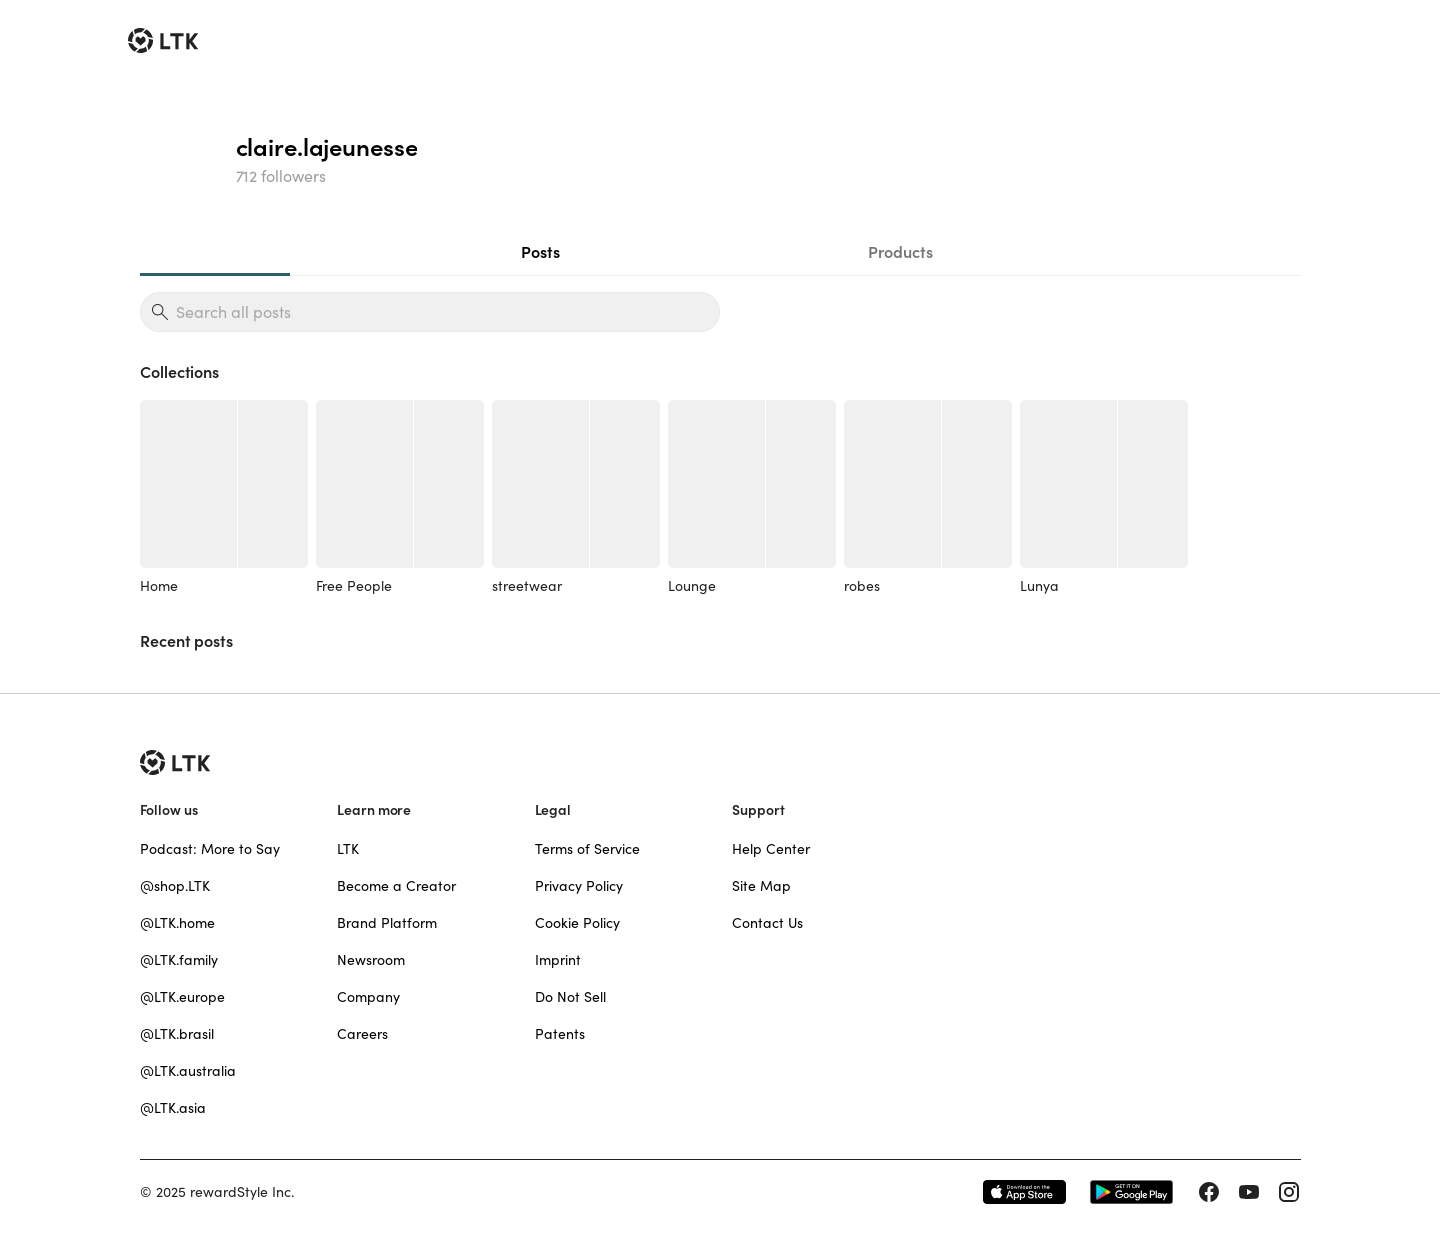  What do you see at coordinates (558, 960) in the screenshot?
I see `Imprint` at bounding box center [558, 960].